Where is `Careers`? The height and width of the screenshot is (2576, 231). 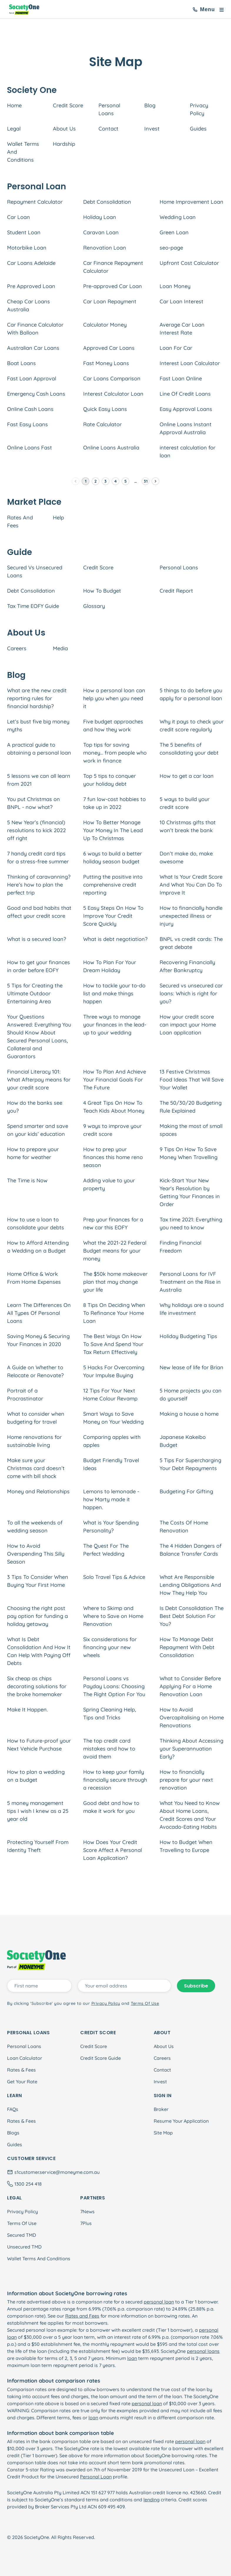 Careers is located at coordinates (16, 648).